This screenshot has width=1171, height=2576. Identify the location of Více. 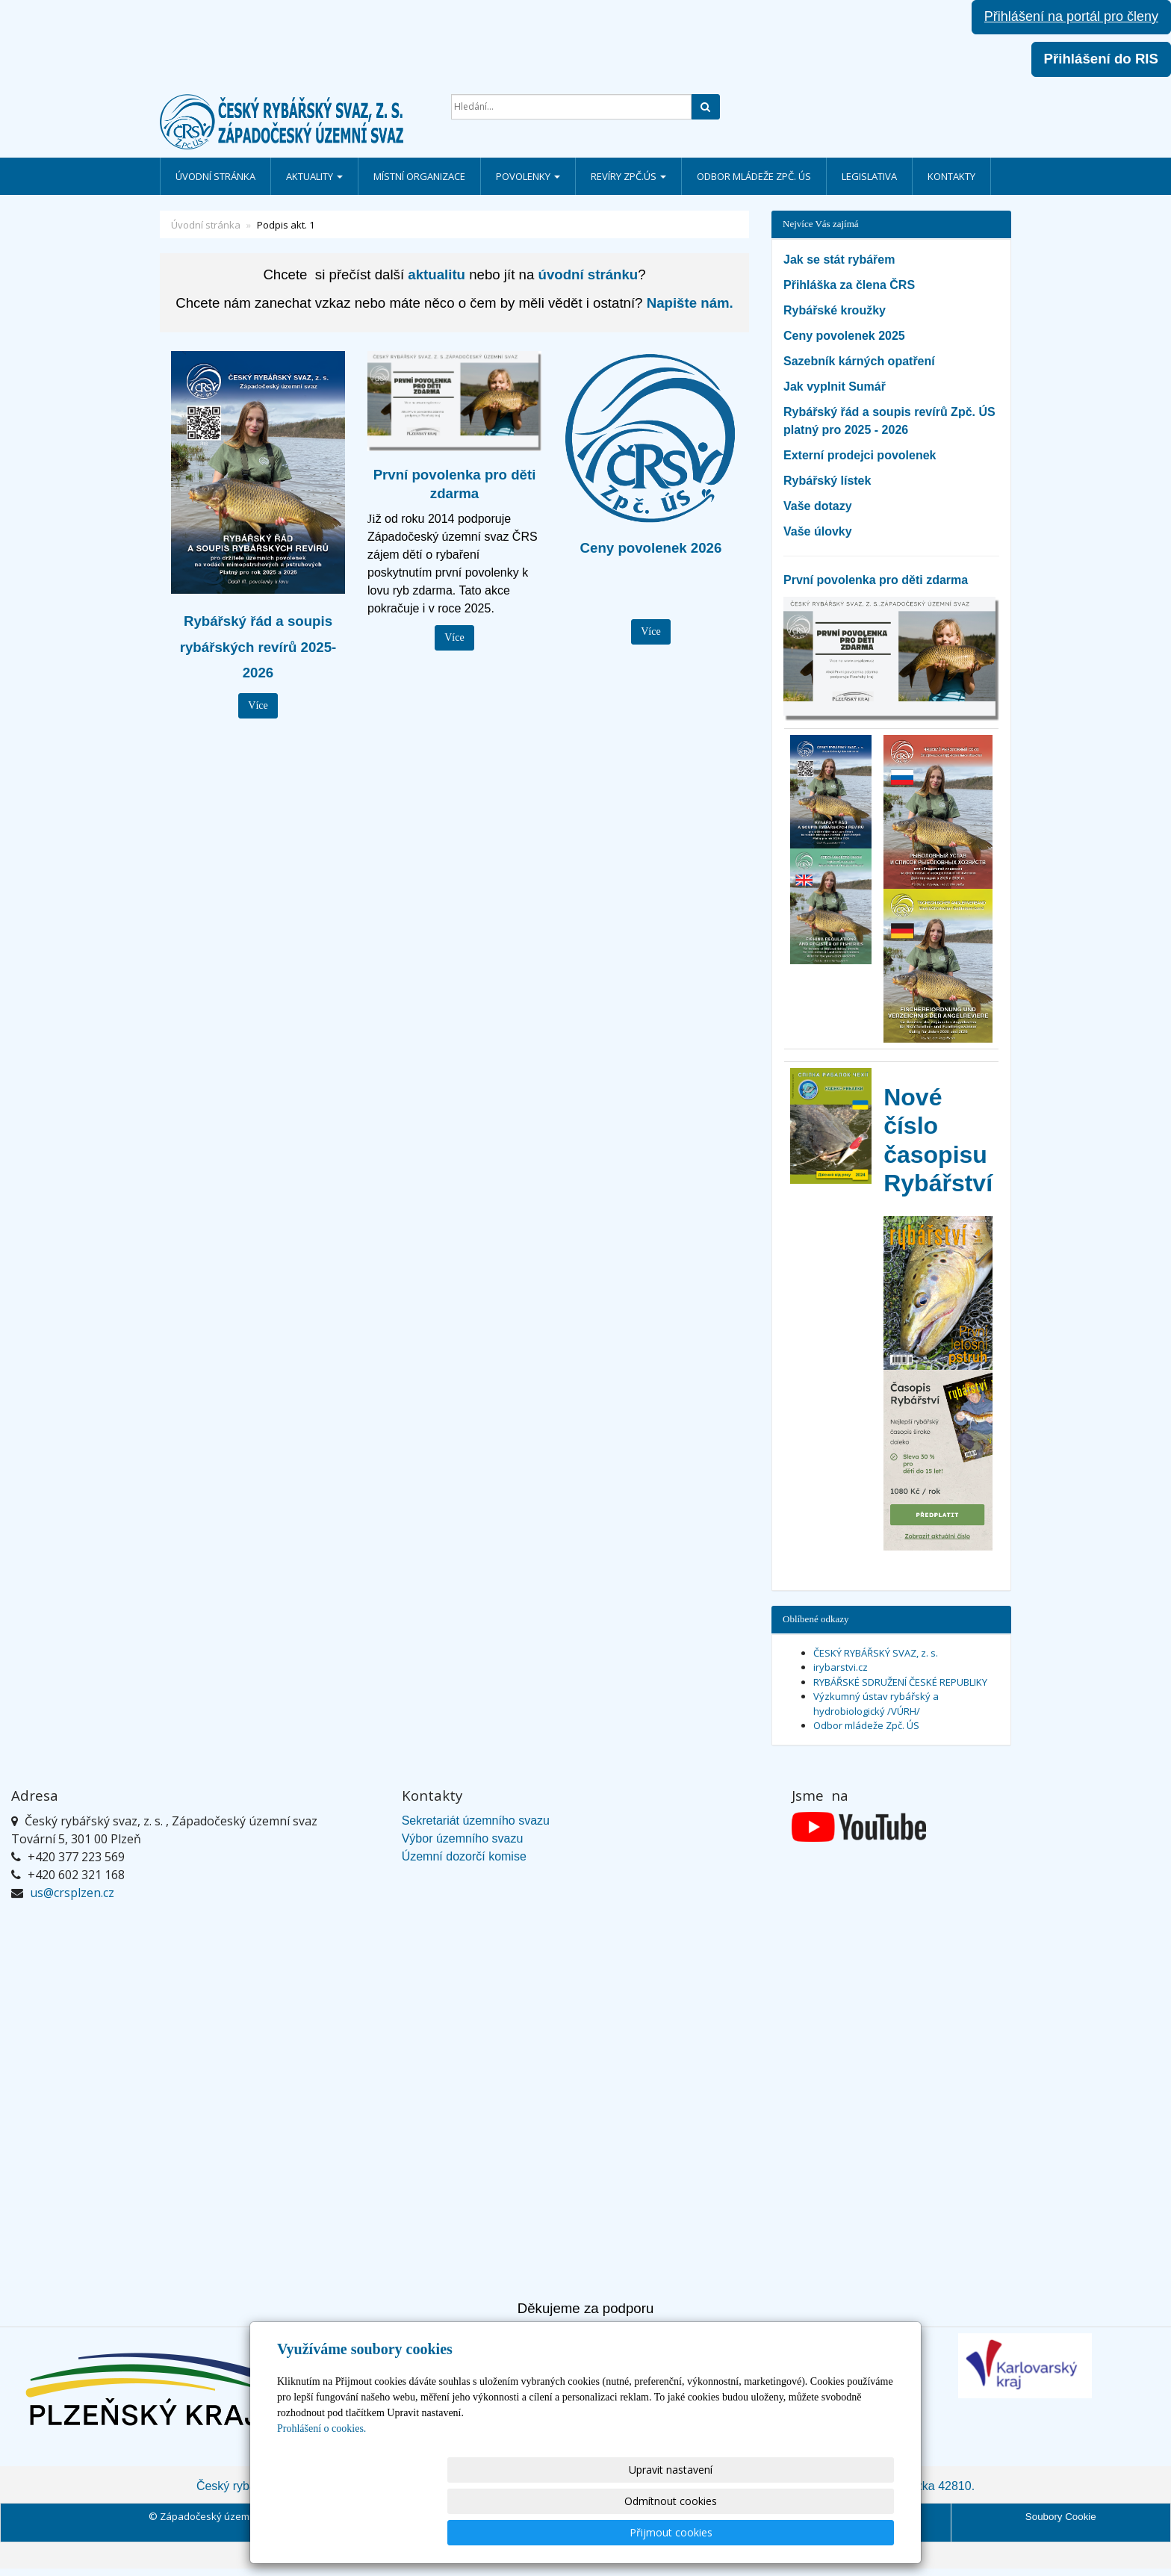
(257, 705).